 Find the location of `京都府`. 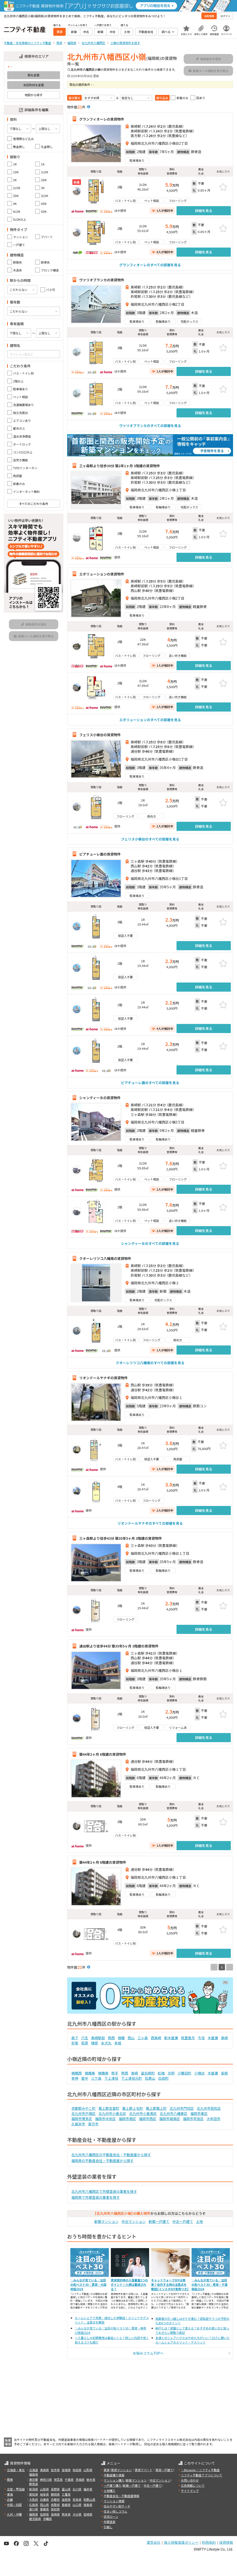

京都府 is located at coordinates (55, 2499).